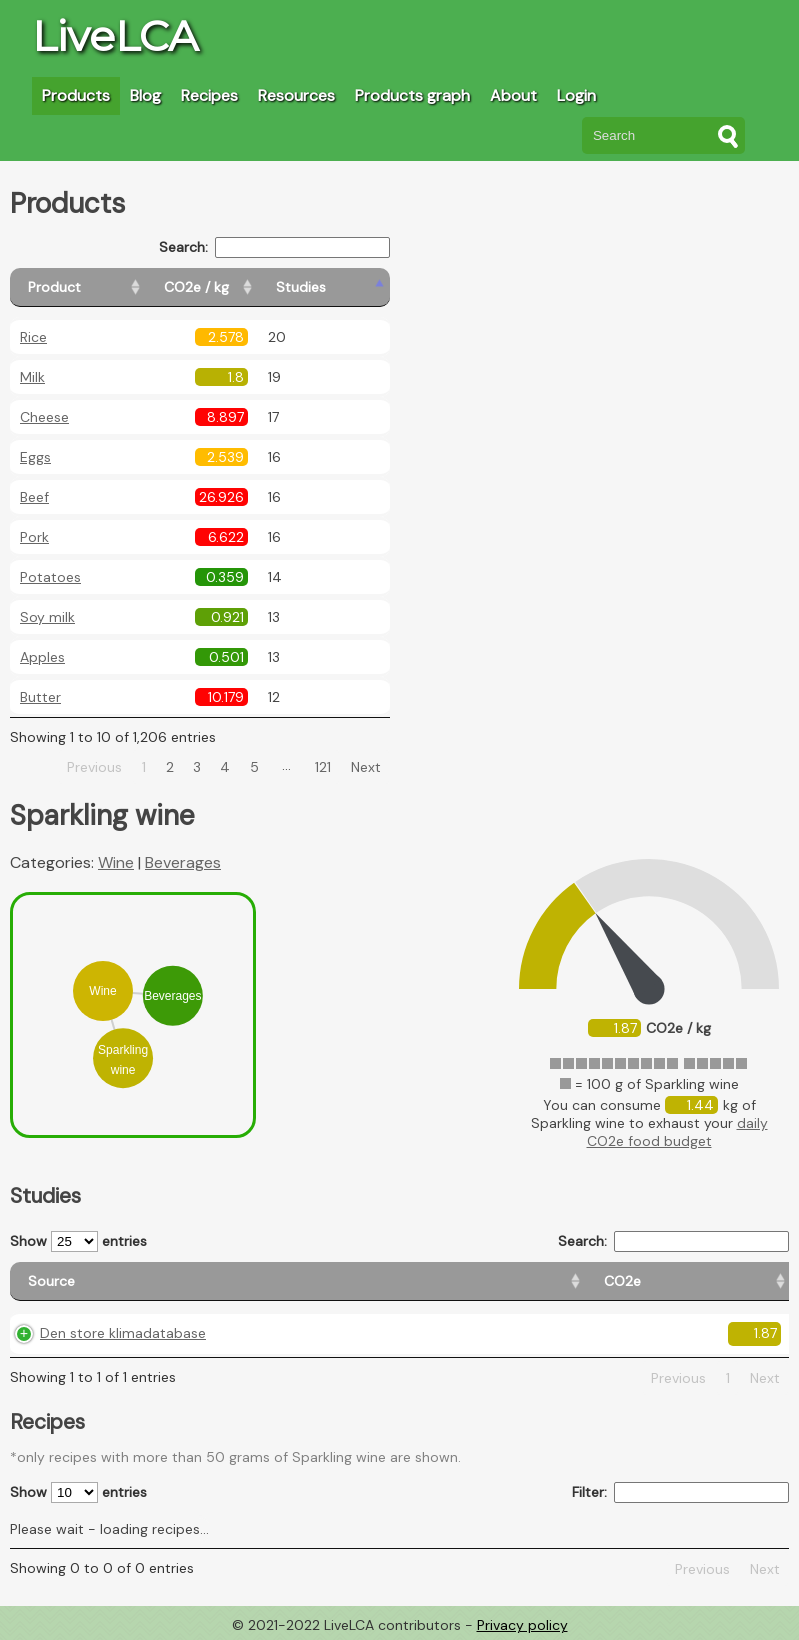 Image resolution: width=799 pixels, height=1640 pixels. I want to click on Eggs, so click(35, 457).